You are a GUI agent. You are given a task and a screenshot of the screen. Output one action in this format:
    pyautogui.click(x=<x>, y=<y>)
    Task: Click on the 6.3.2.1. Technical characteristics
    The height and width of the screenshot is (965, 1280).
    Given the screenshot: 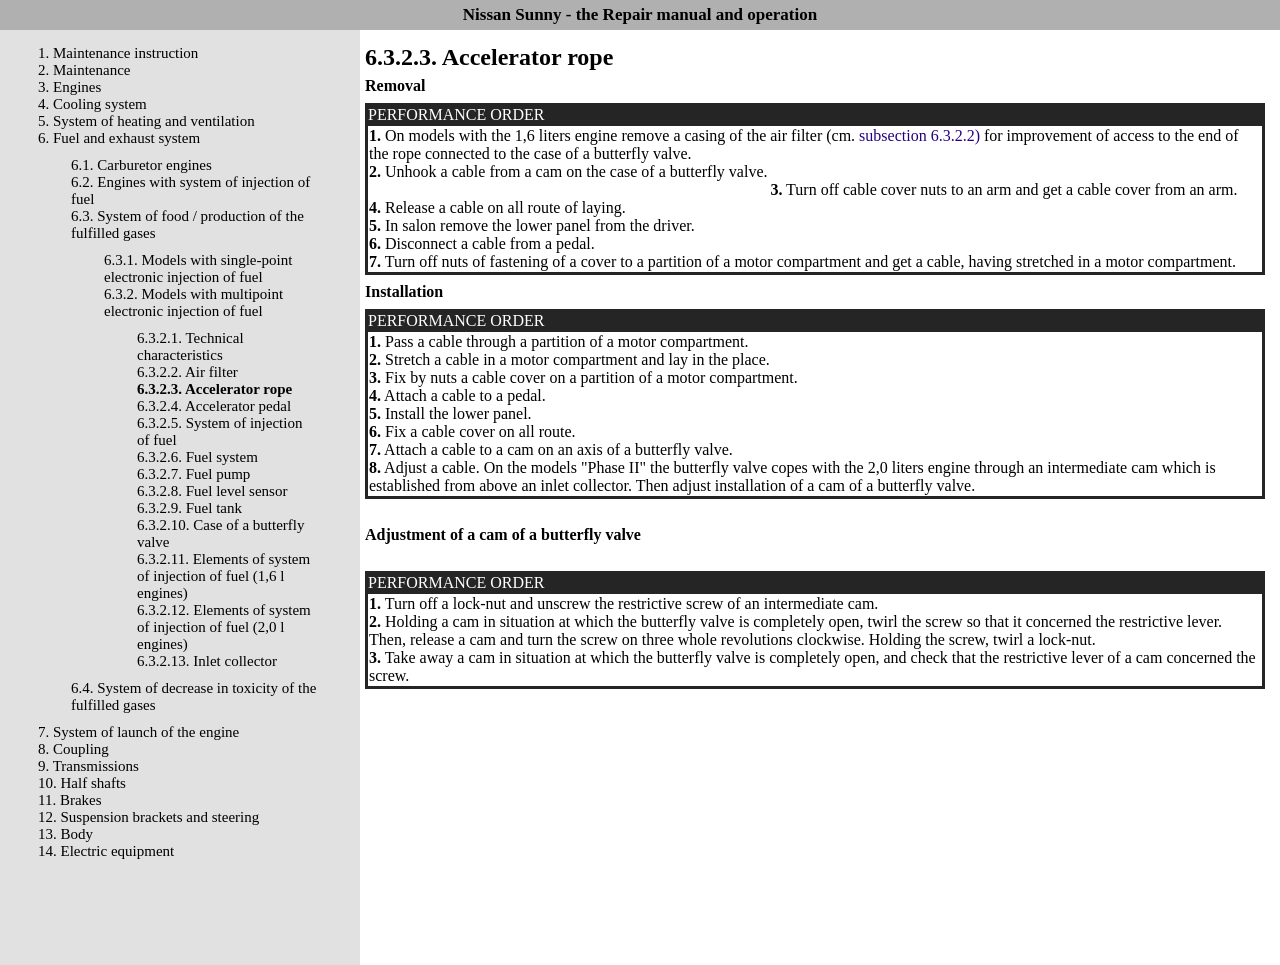 What is the action you would take?
    pyautogui.click(x=190, y=346)
    